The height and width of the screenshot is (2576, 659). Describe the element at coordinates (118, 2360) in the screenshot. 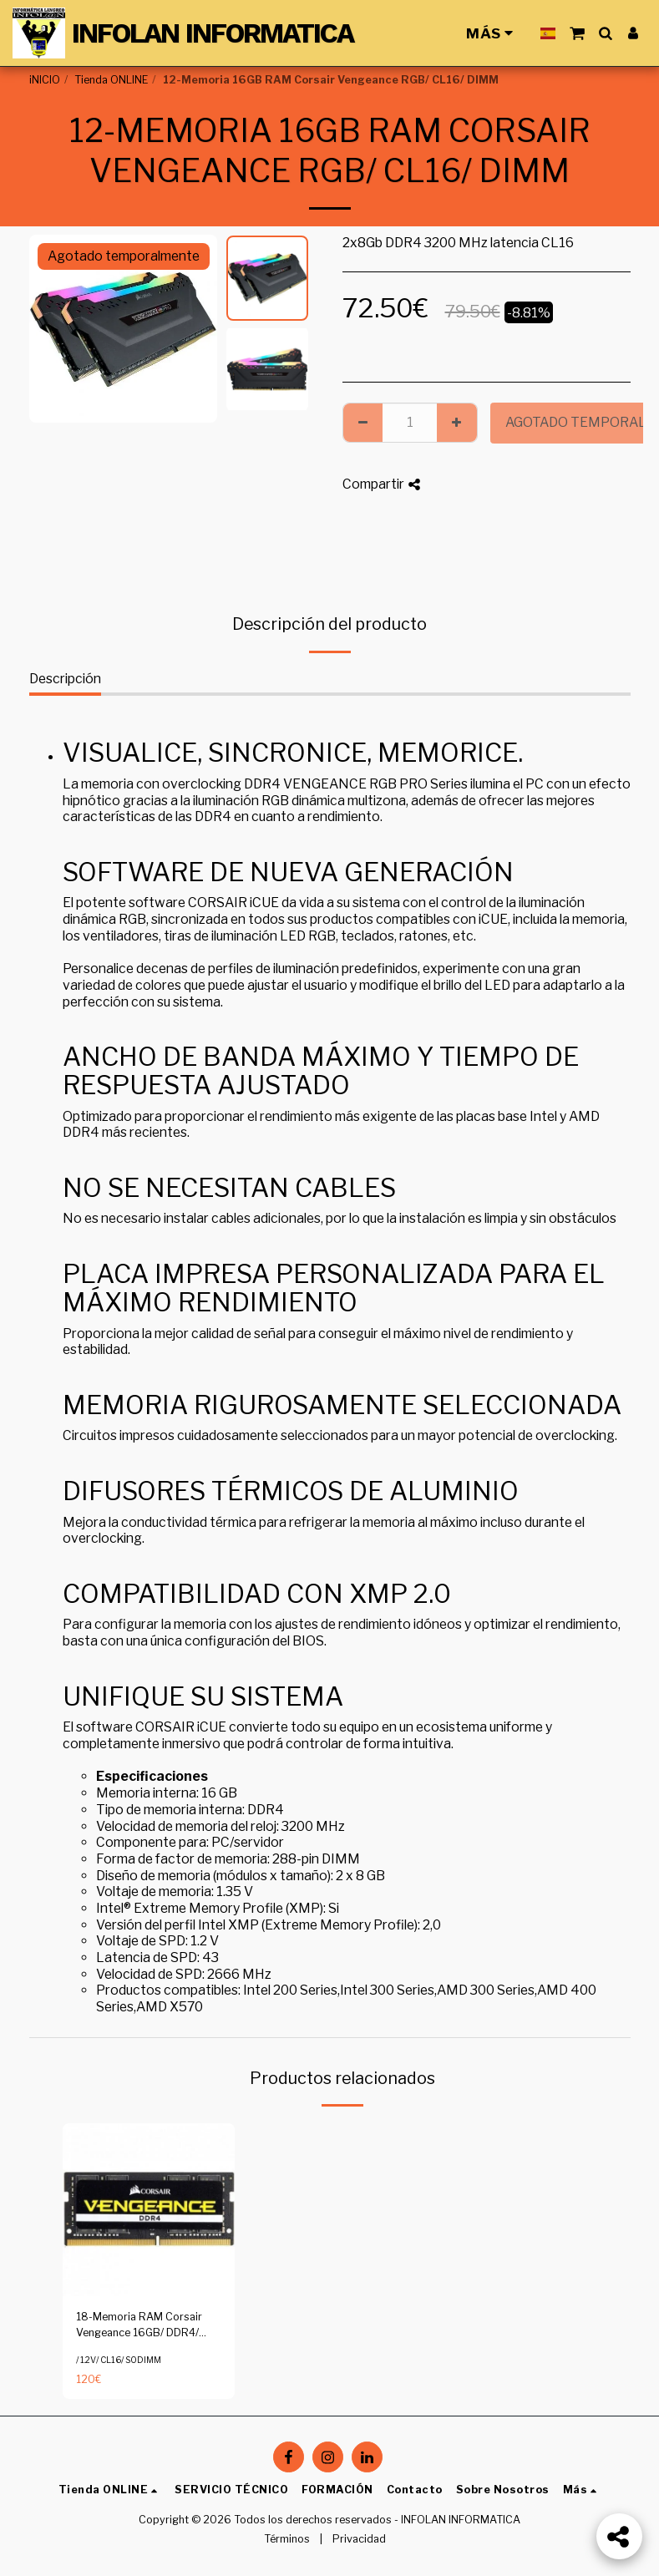

I see `/ 1.2V/ CL16/ SODIMM` at that location.